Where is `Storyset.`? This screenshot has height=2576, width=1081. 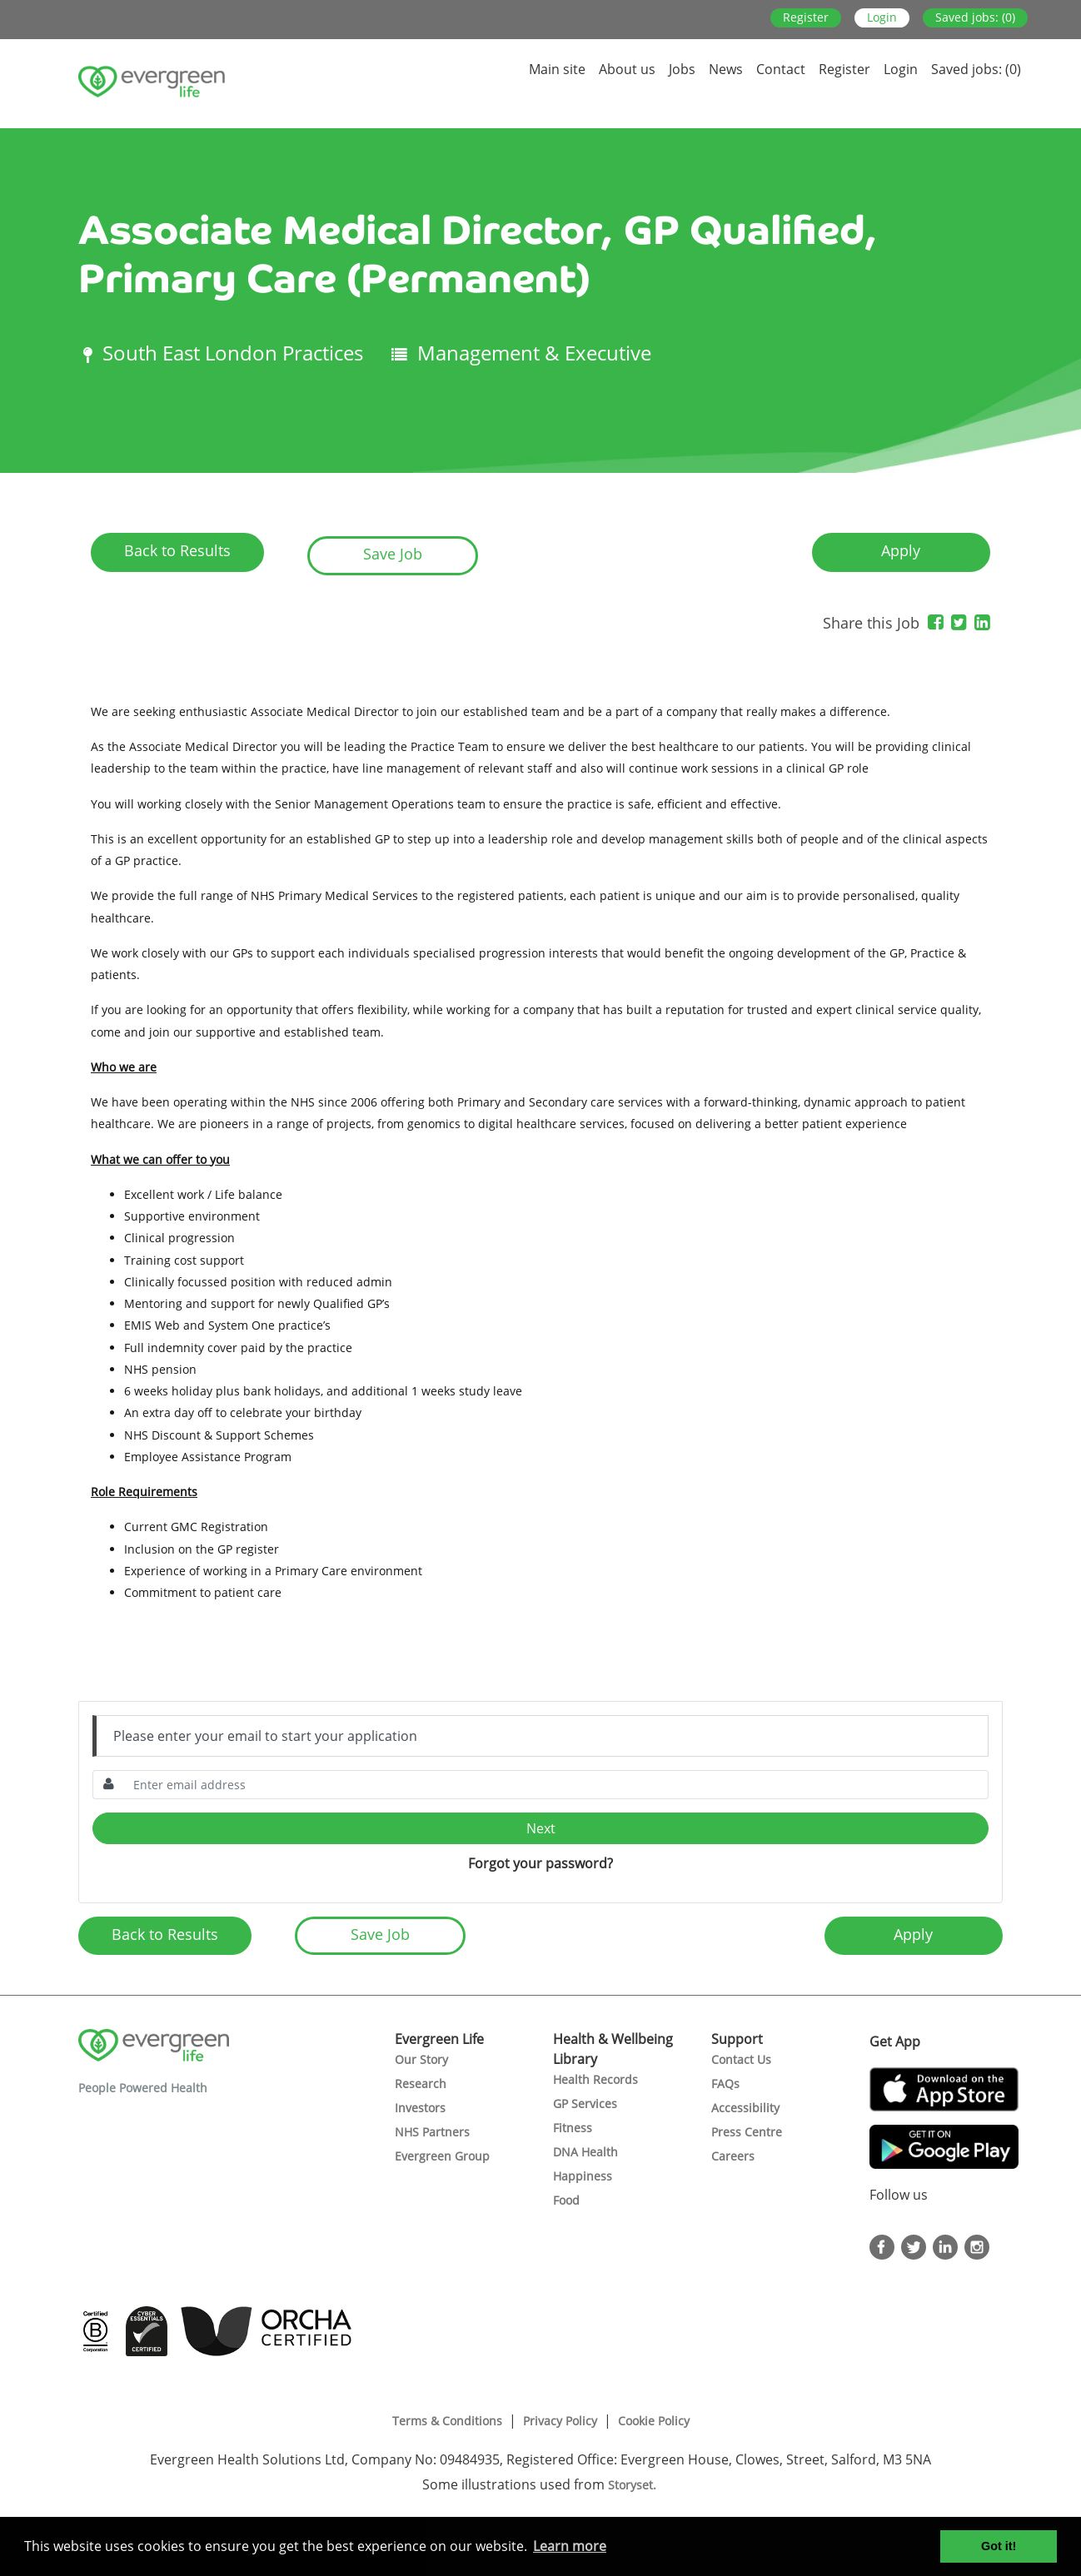 Storyset. is located at coordinates (634, 2485).